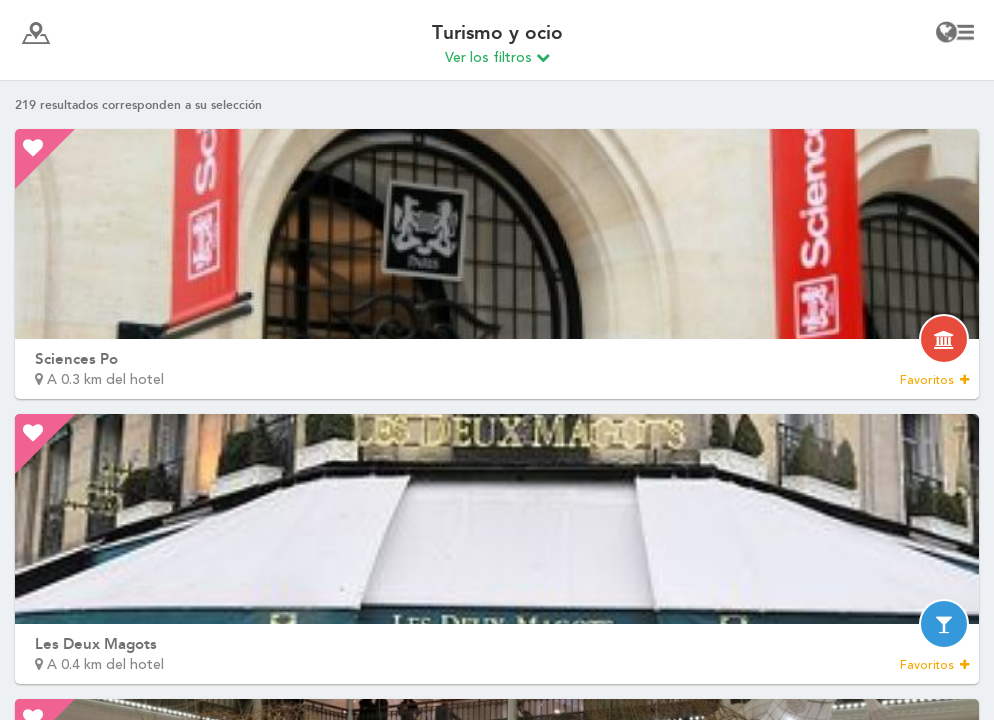  What do you see at coordinates (76, 359) in the screenshot?
I see `Sciences Po` at bounding box center [76, 359].